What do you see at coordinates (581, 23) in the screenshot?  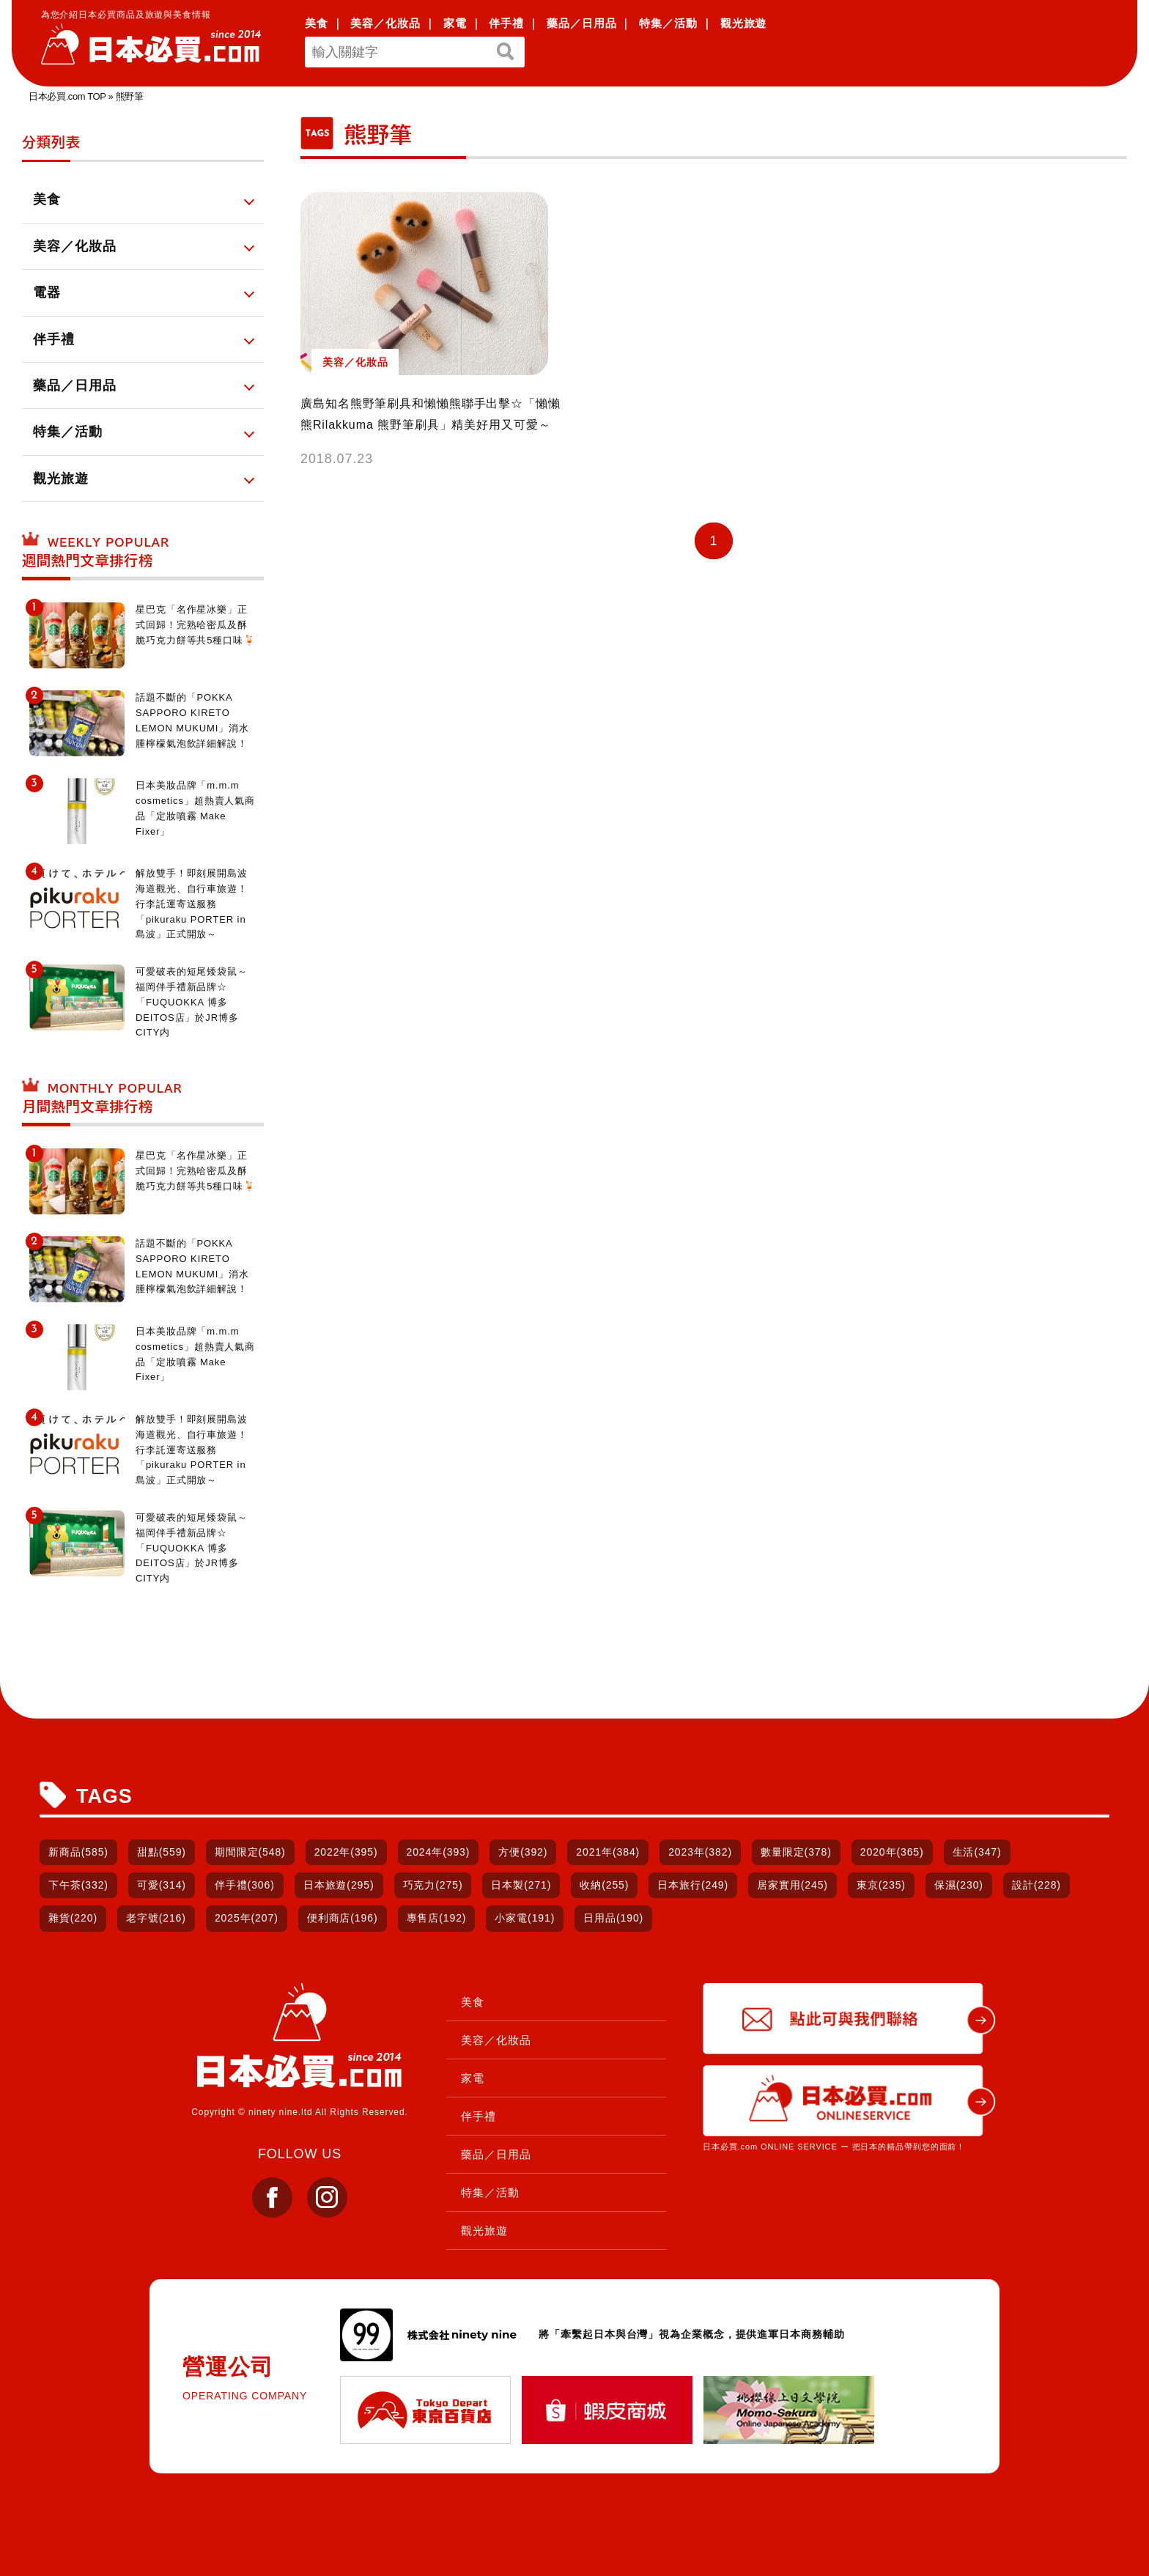 I see `藥品／日用品` at bounding box center [581, 23].